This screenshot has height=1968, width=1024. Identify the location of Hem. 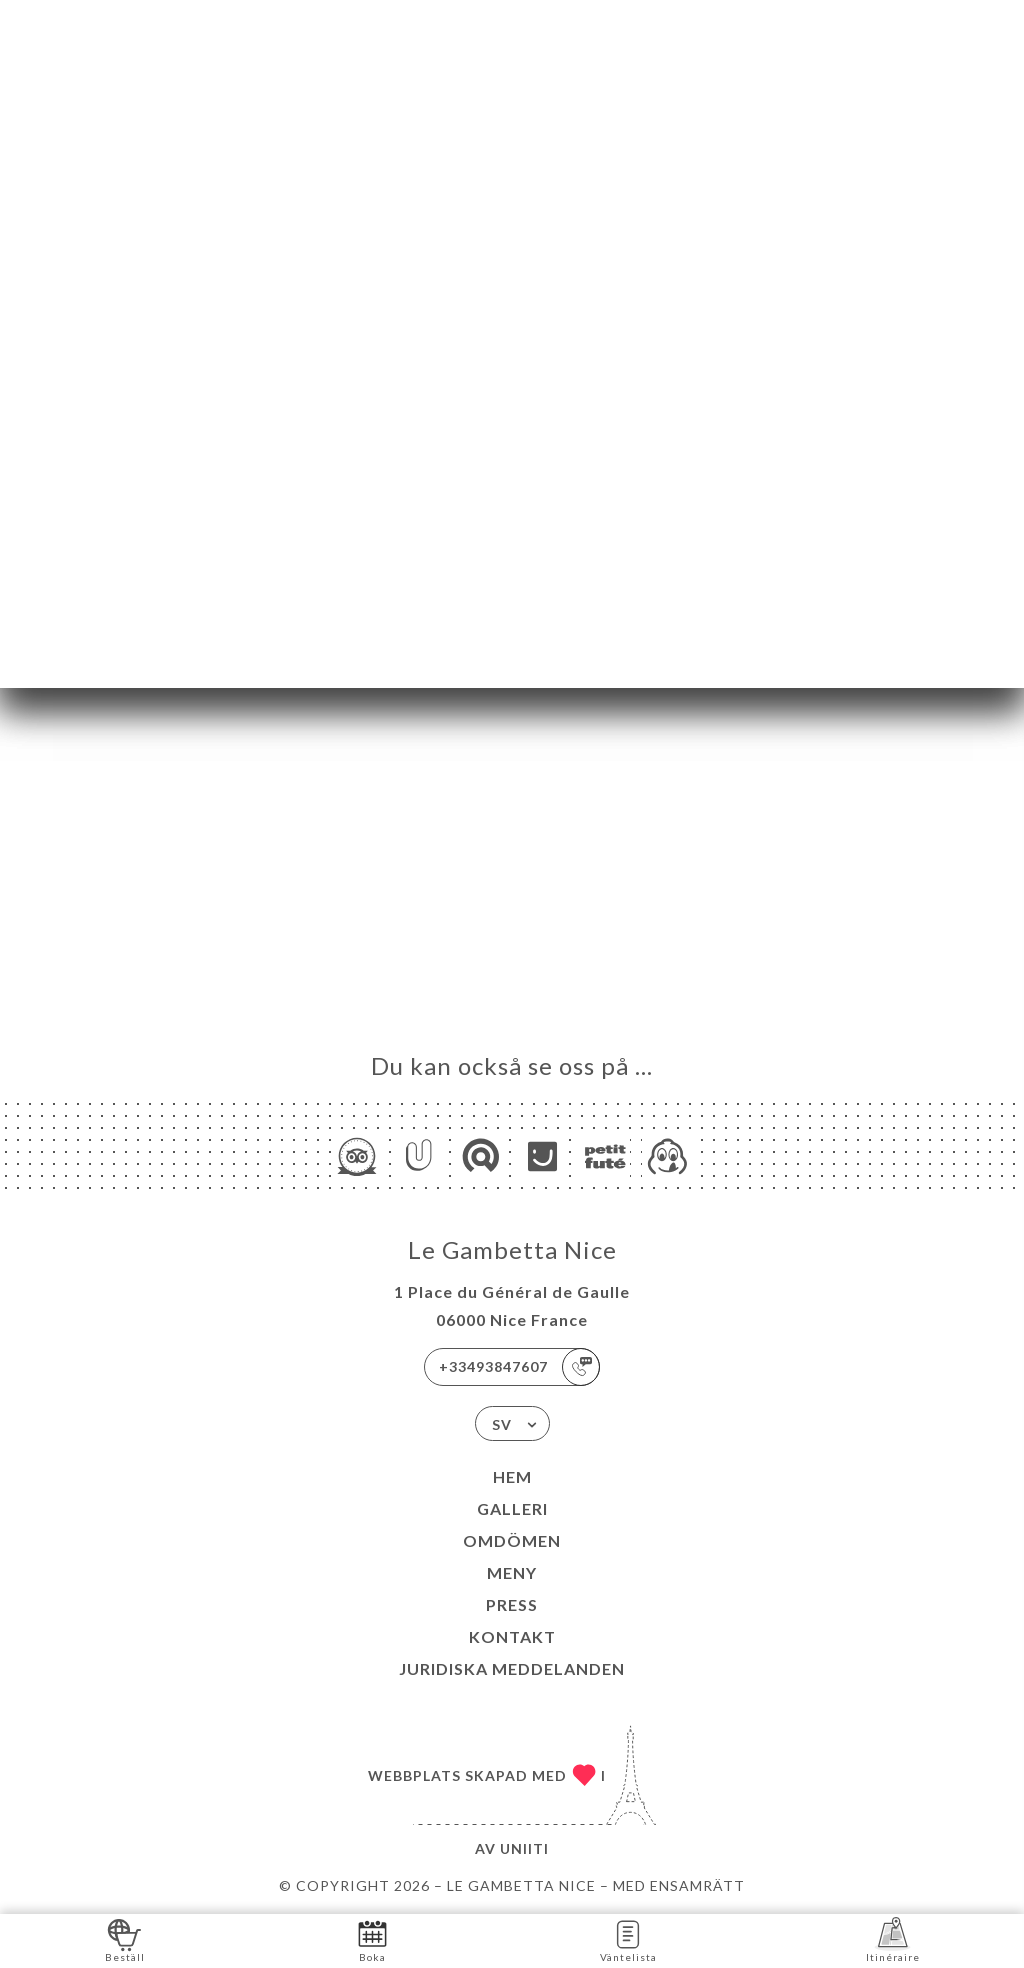
(512, 1476).